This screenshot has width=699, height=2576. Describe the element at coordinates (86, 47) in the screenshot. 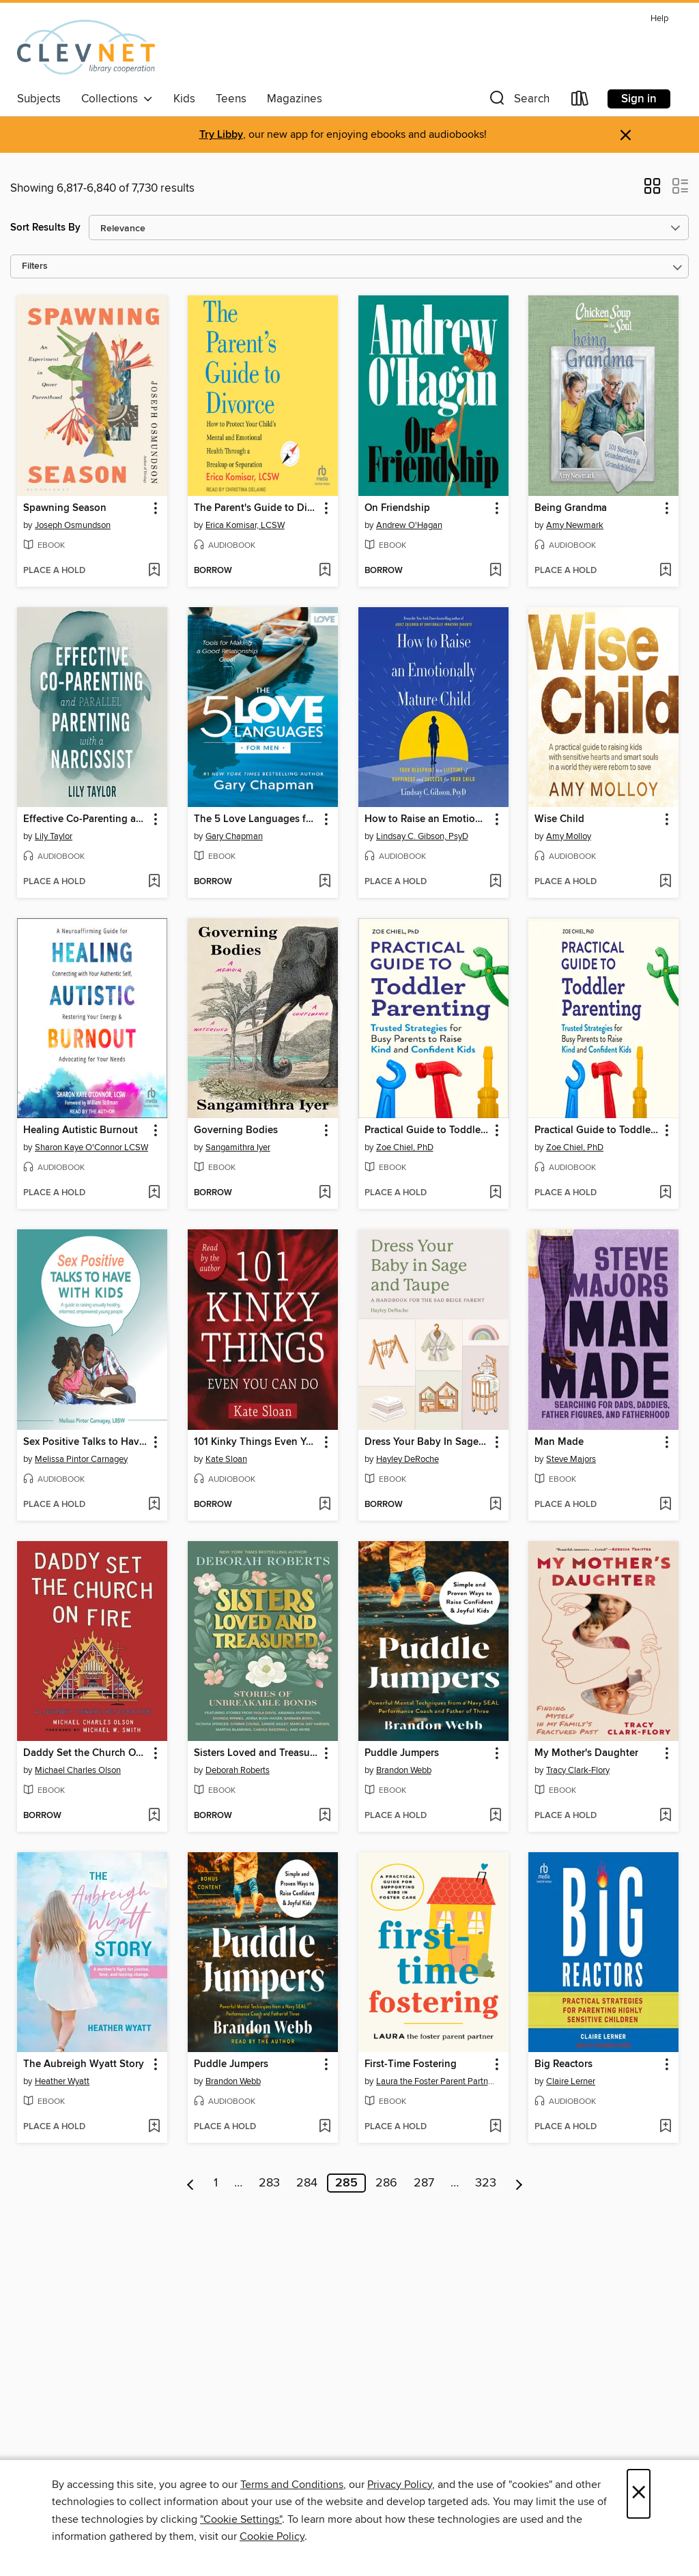

I see `[CLEVNET: OverDrive digital collection]` at that location.